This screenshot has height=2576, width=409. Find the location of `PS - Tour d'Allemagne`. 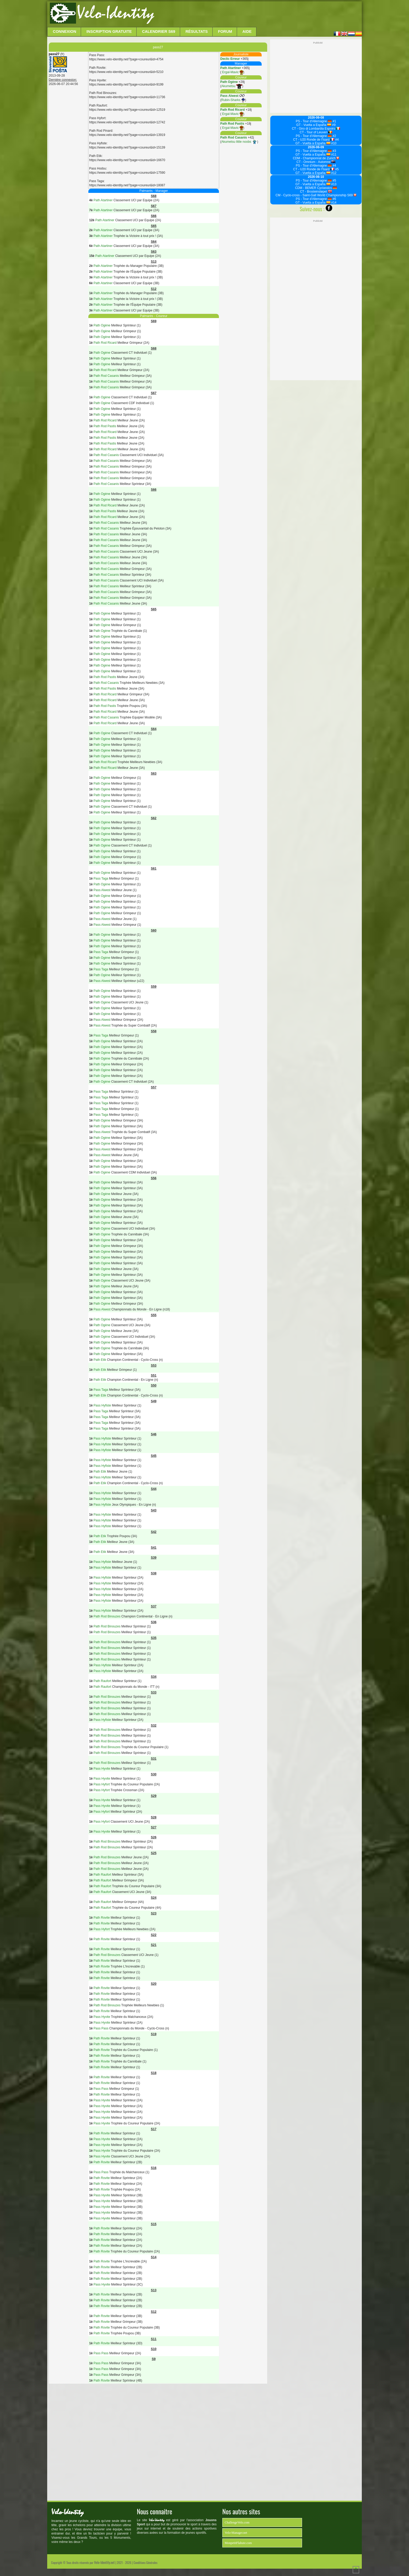

PS - Tour d'Allemagne is located at coordinates (314, 121).